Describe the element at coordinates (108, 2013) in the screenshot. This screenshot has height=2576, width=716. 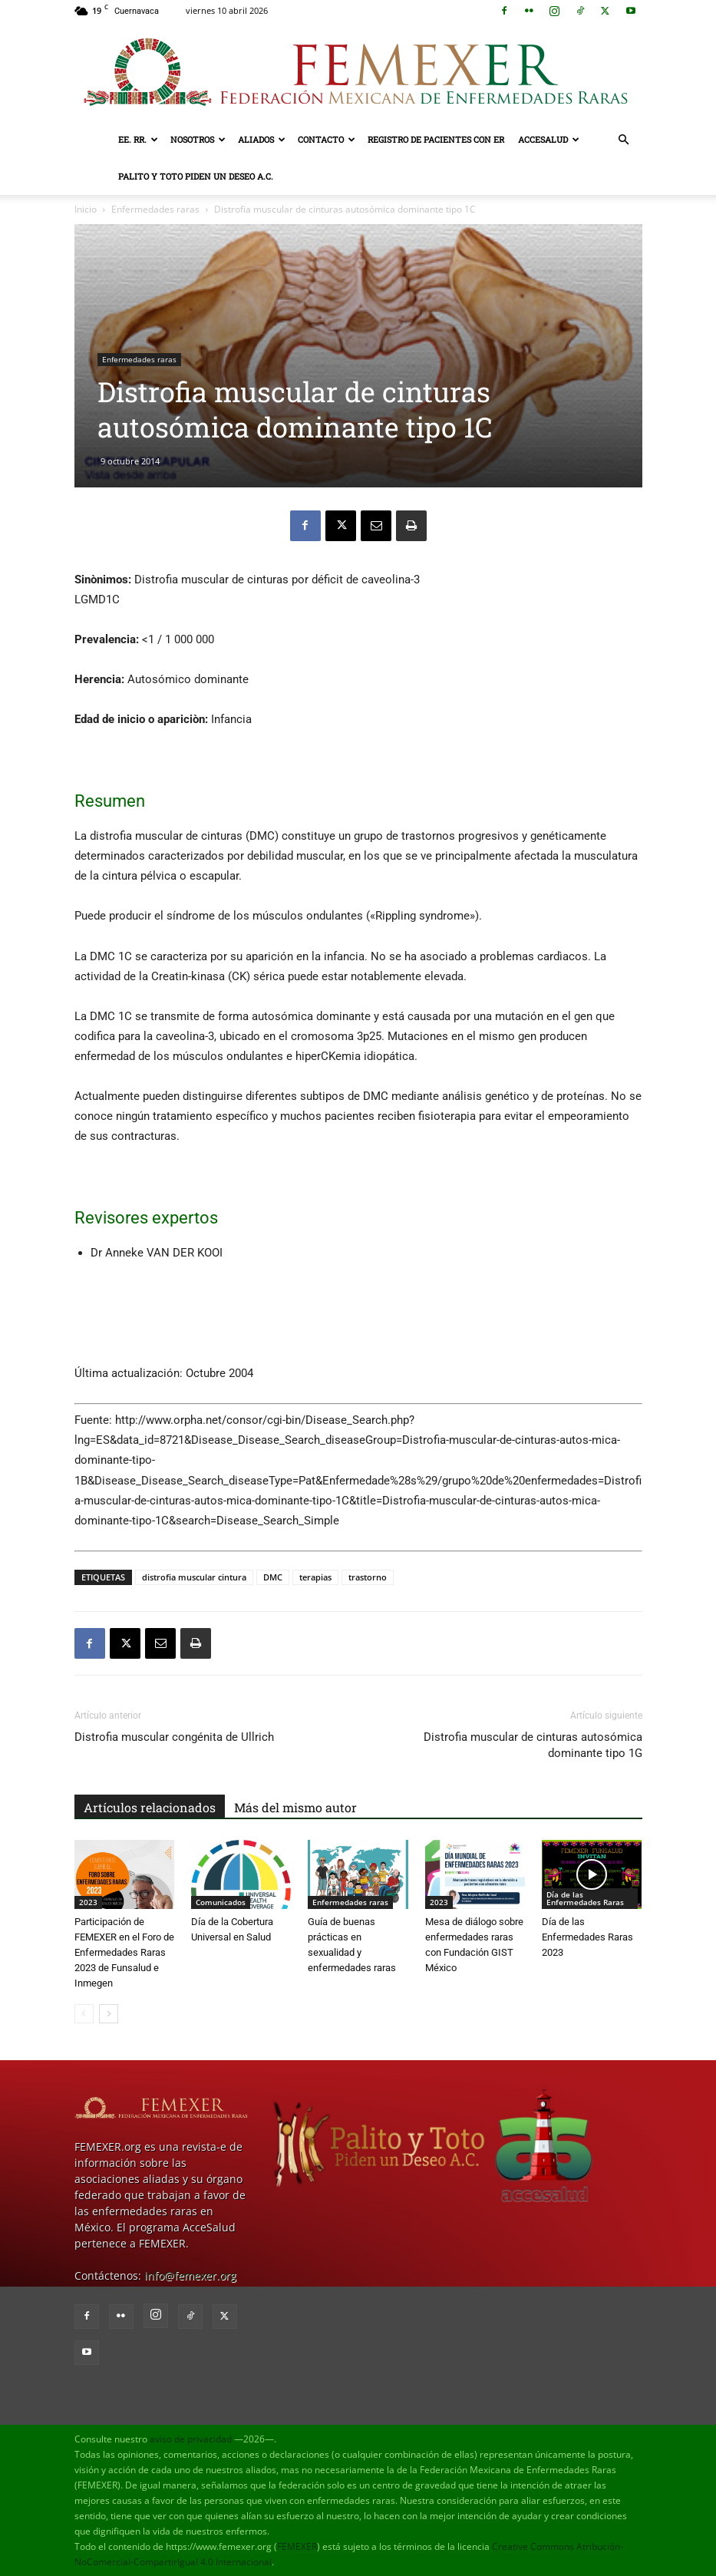
I see `[next-page]` at that location.